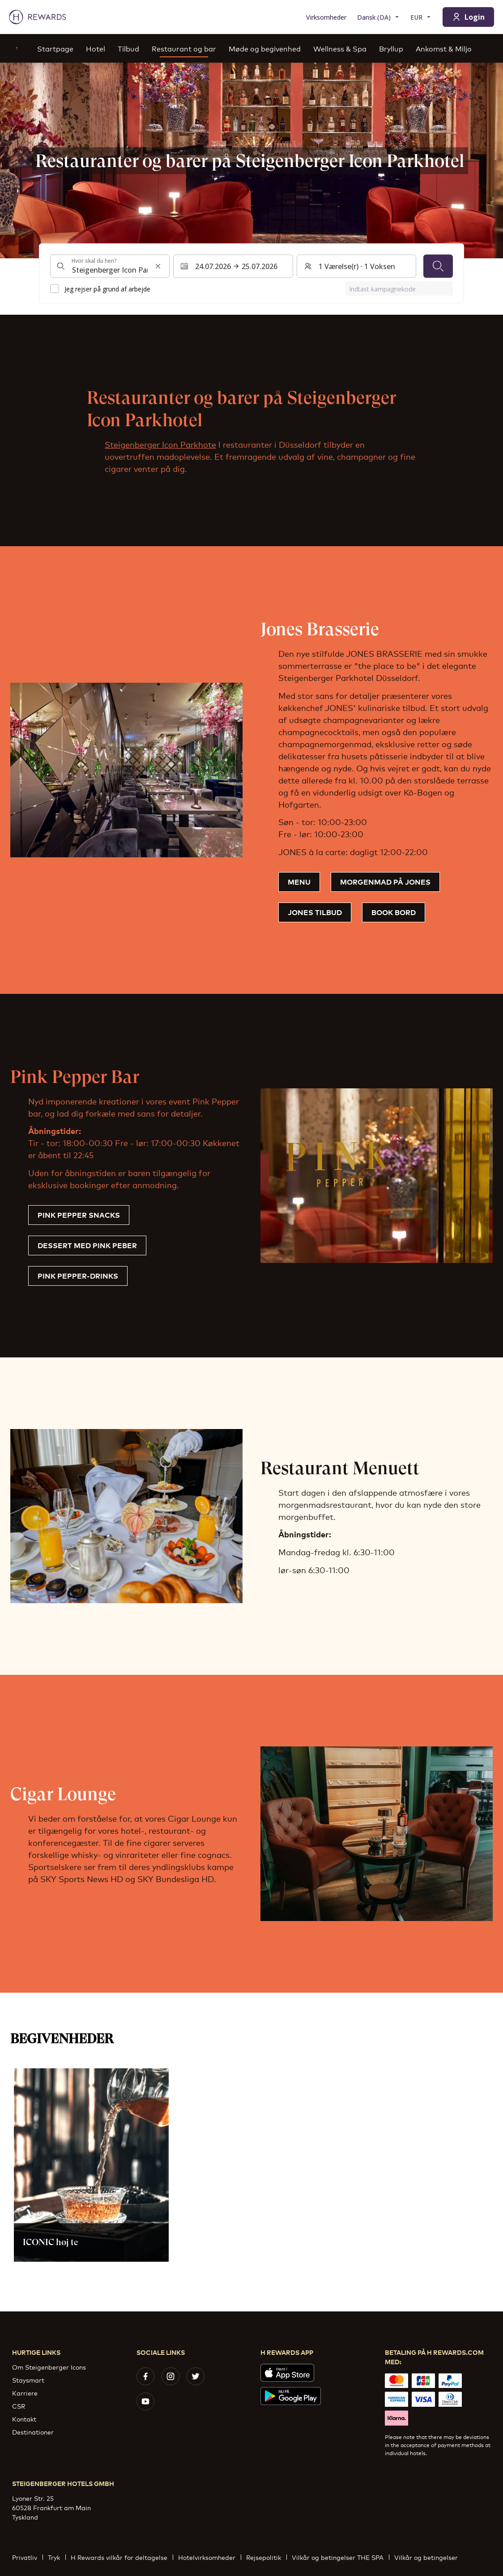  Describe the element at coordinates (49, 2366) in the screenshot. I see `Om Steigenberger Icons` at that location.